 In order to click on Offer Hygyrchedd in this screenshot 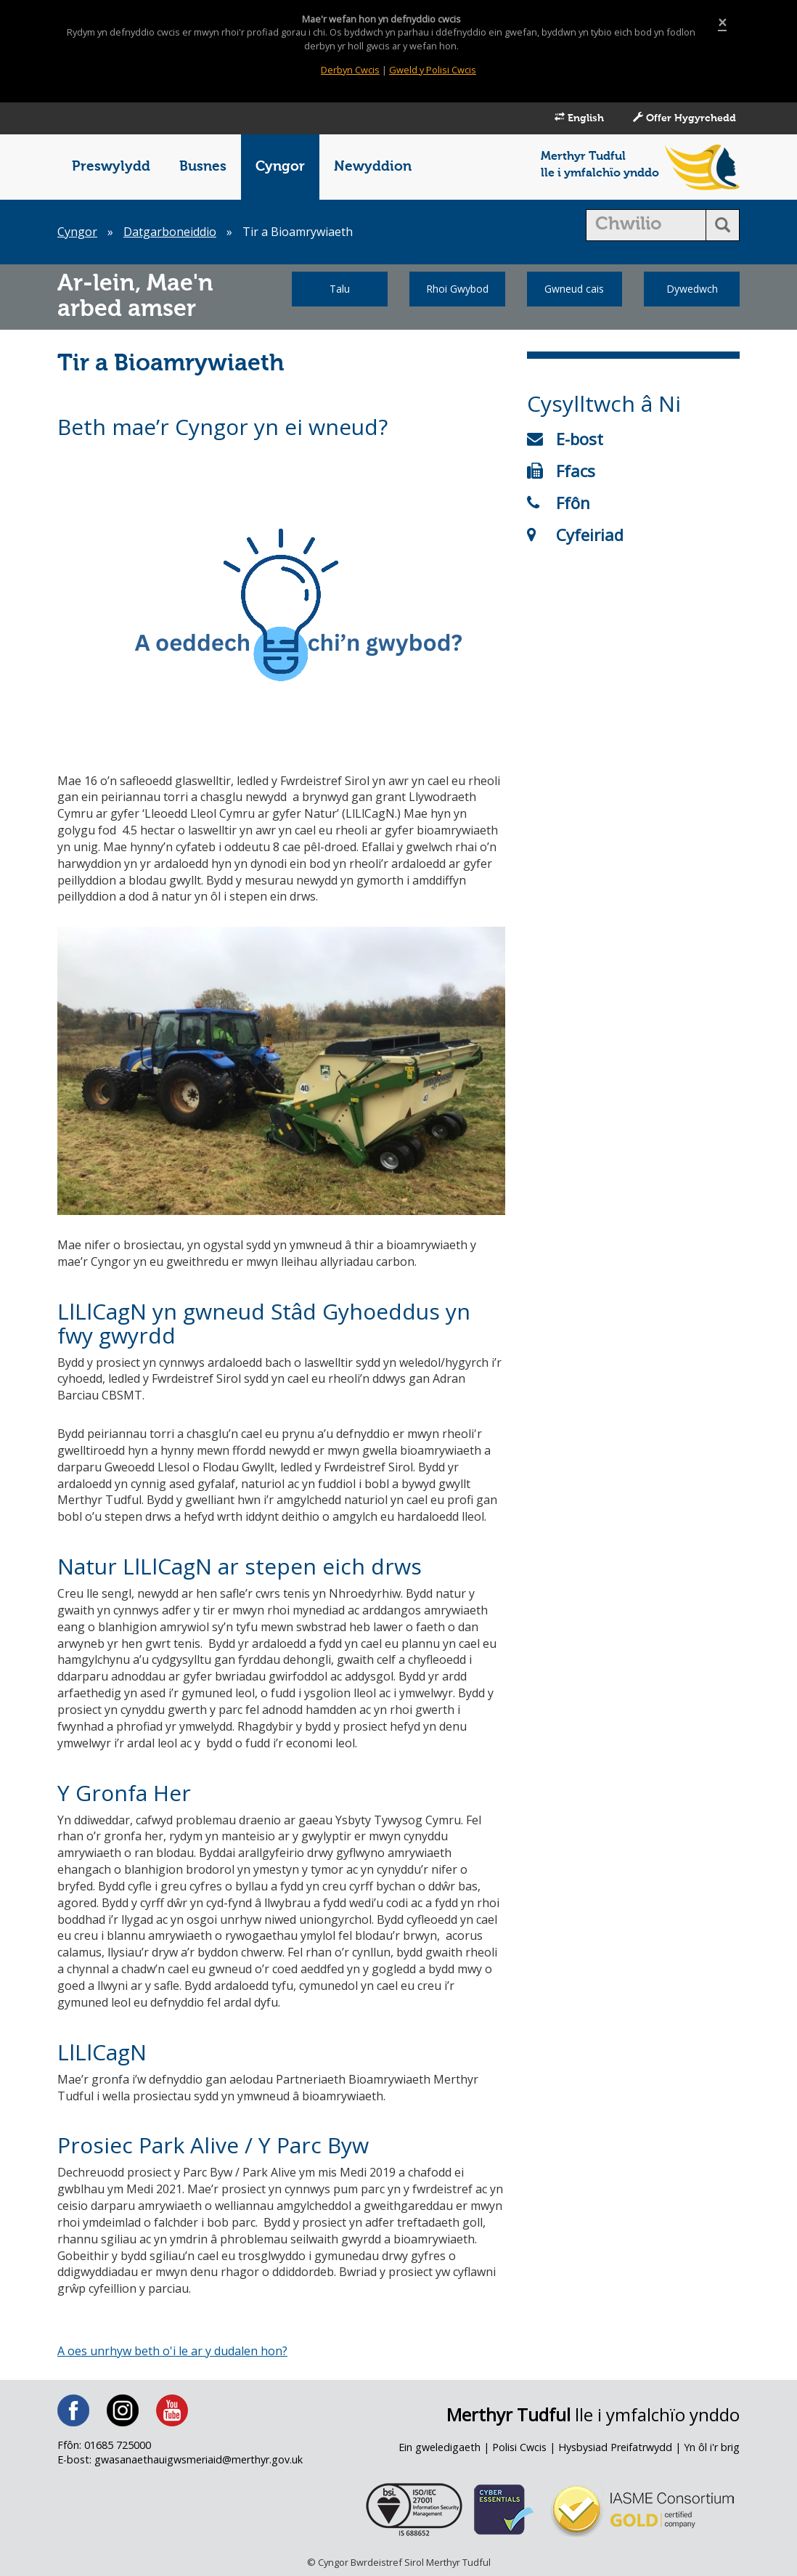, I will do `click(684, 117)`.